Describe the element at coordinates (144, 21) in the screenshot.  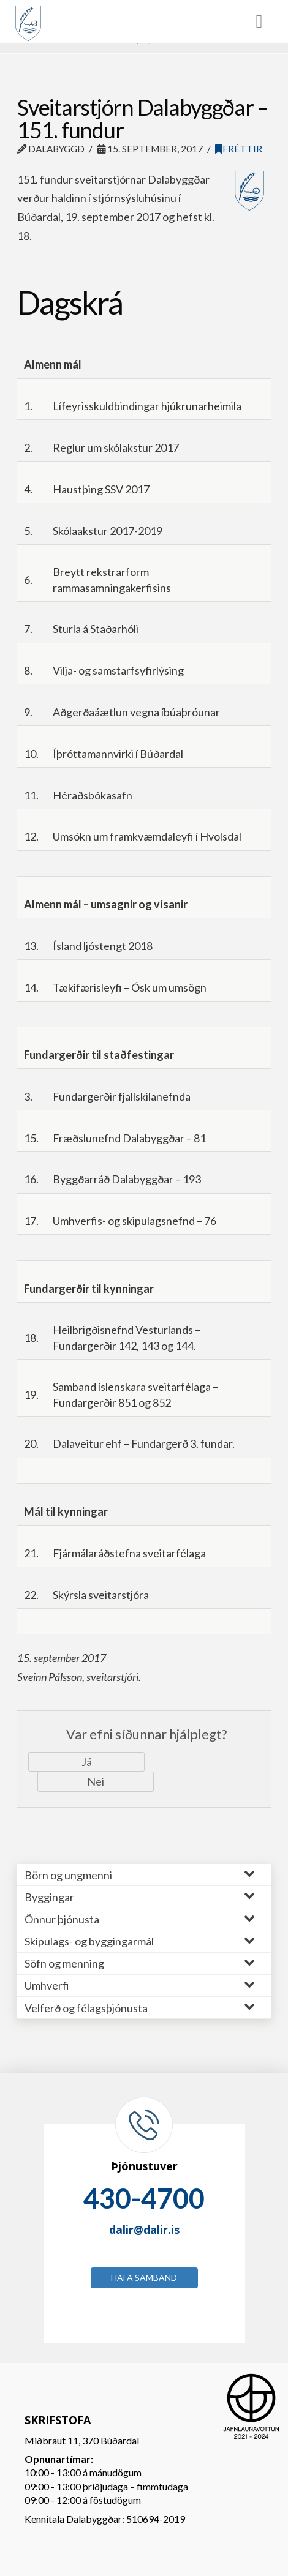
I see `[Toggle Menu]` at that location.